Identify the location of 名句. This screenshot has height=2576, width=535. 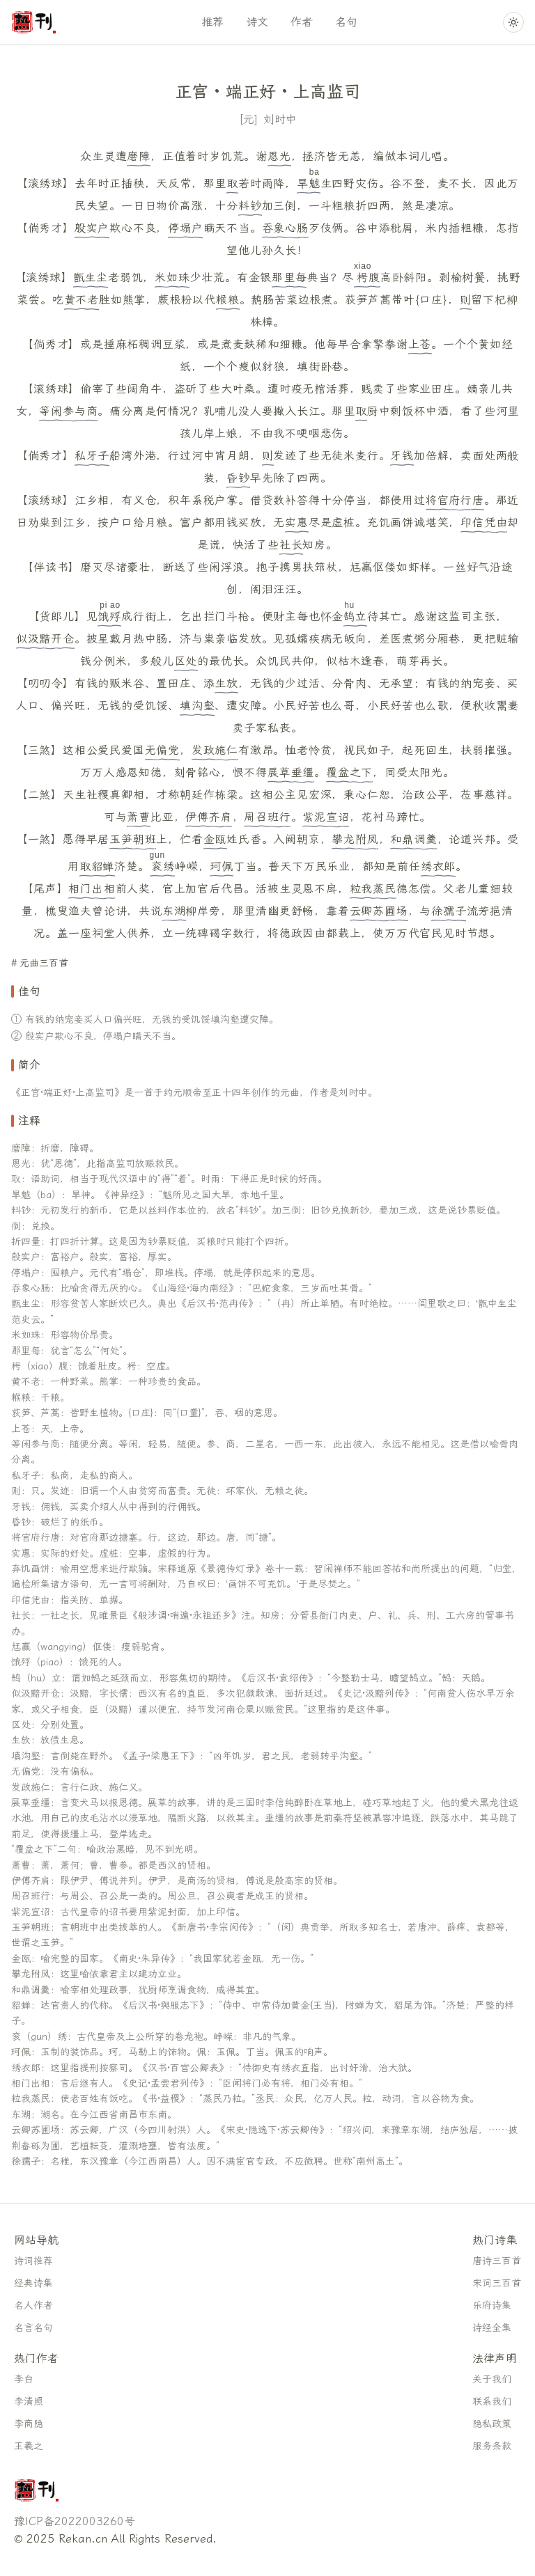
(346, 22).